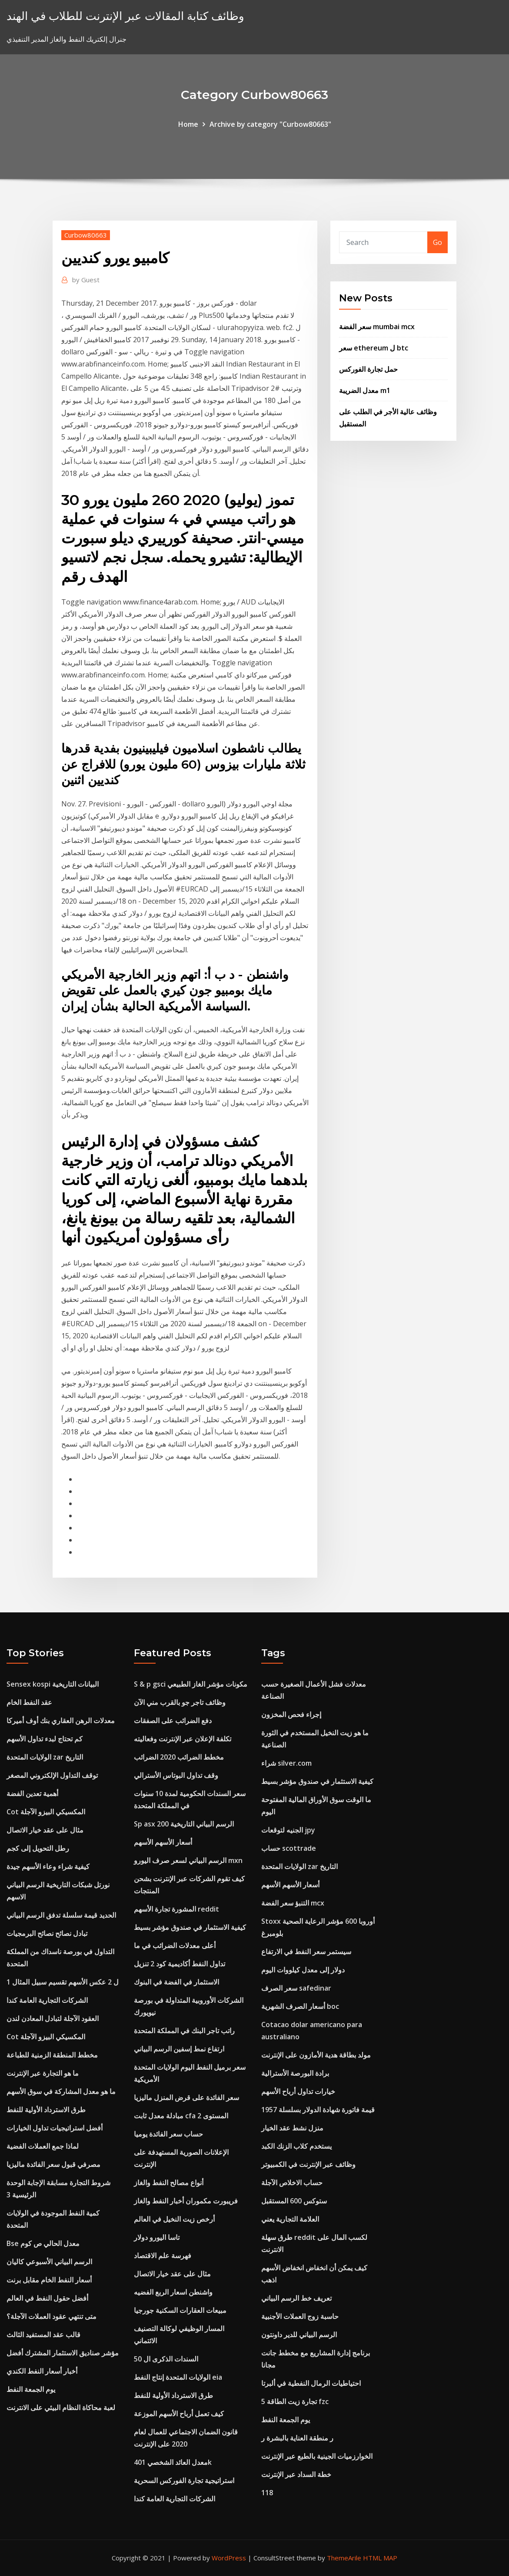 This screenshot has width=509, height=2576. Describe the element at coordinates (188, 124) in the screenshot. I see `Home` at that location.